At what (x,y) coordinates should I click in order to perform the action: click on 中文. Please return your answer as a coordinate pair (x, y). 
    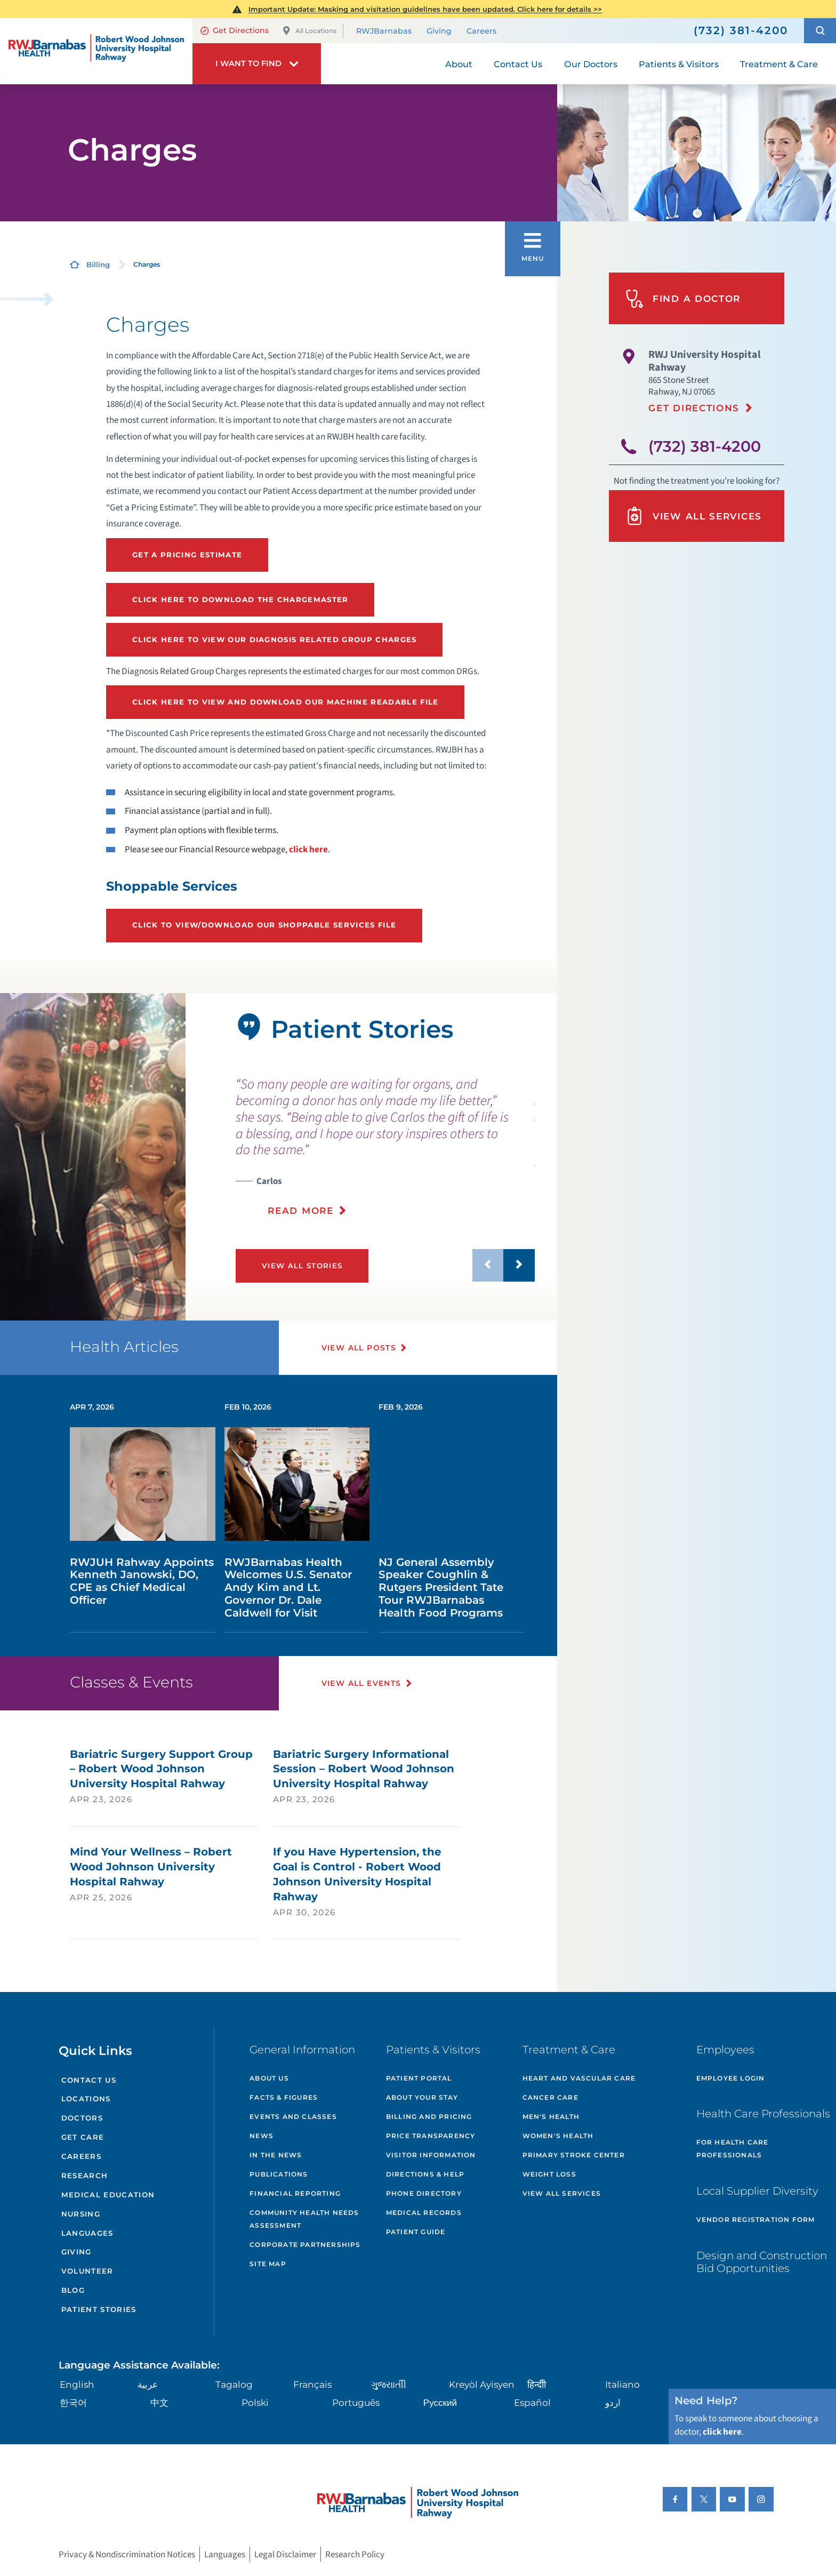
    Looking at the image, I should click on (159, 2402).